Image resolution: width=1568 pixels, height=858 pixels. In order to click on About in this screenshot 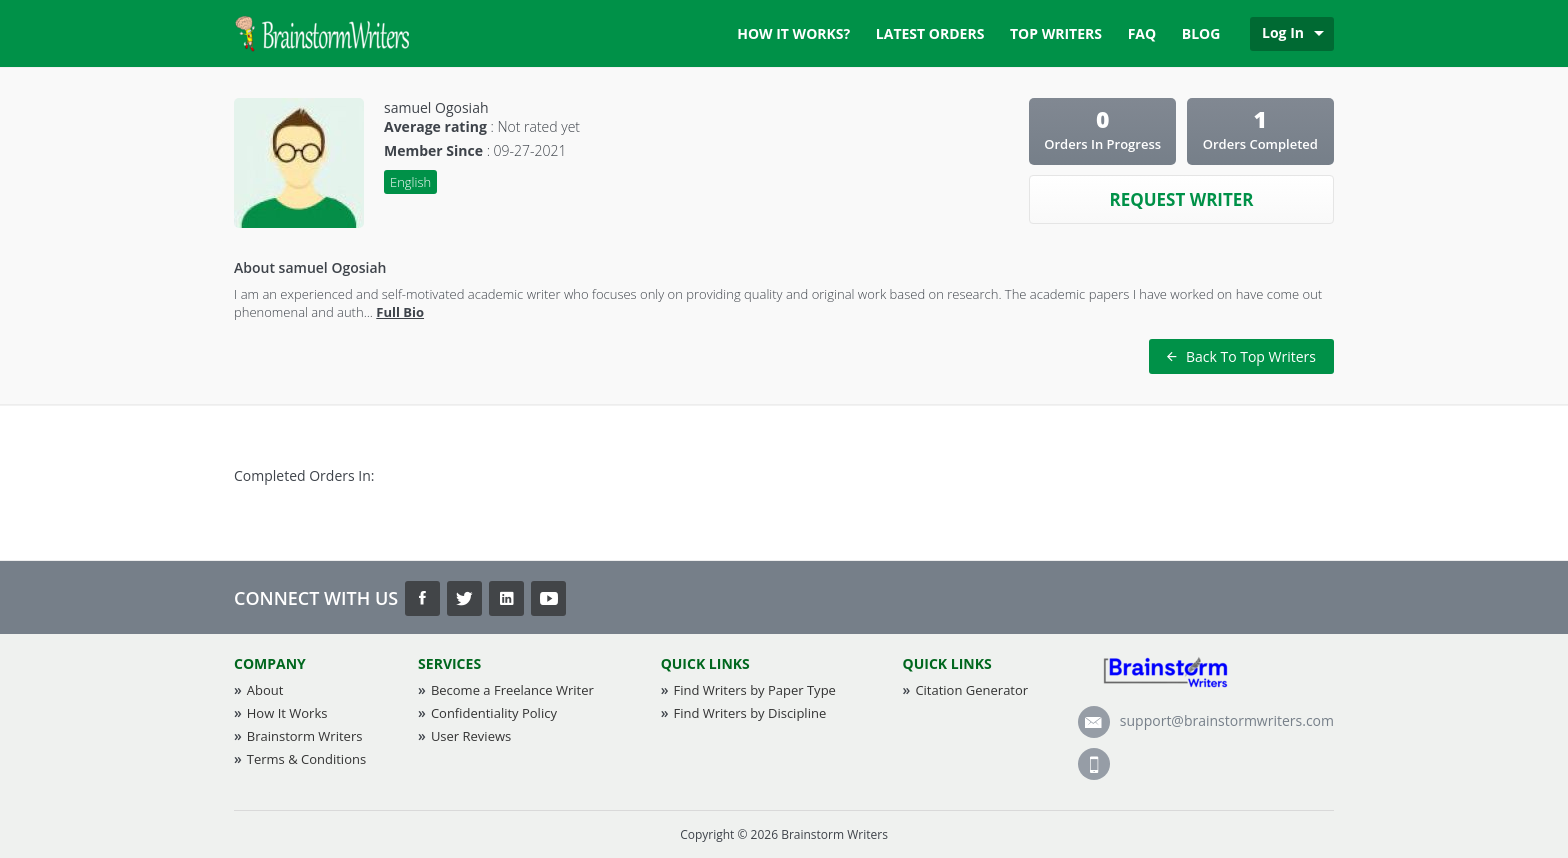, I will do `click(265, 690)`.